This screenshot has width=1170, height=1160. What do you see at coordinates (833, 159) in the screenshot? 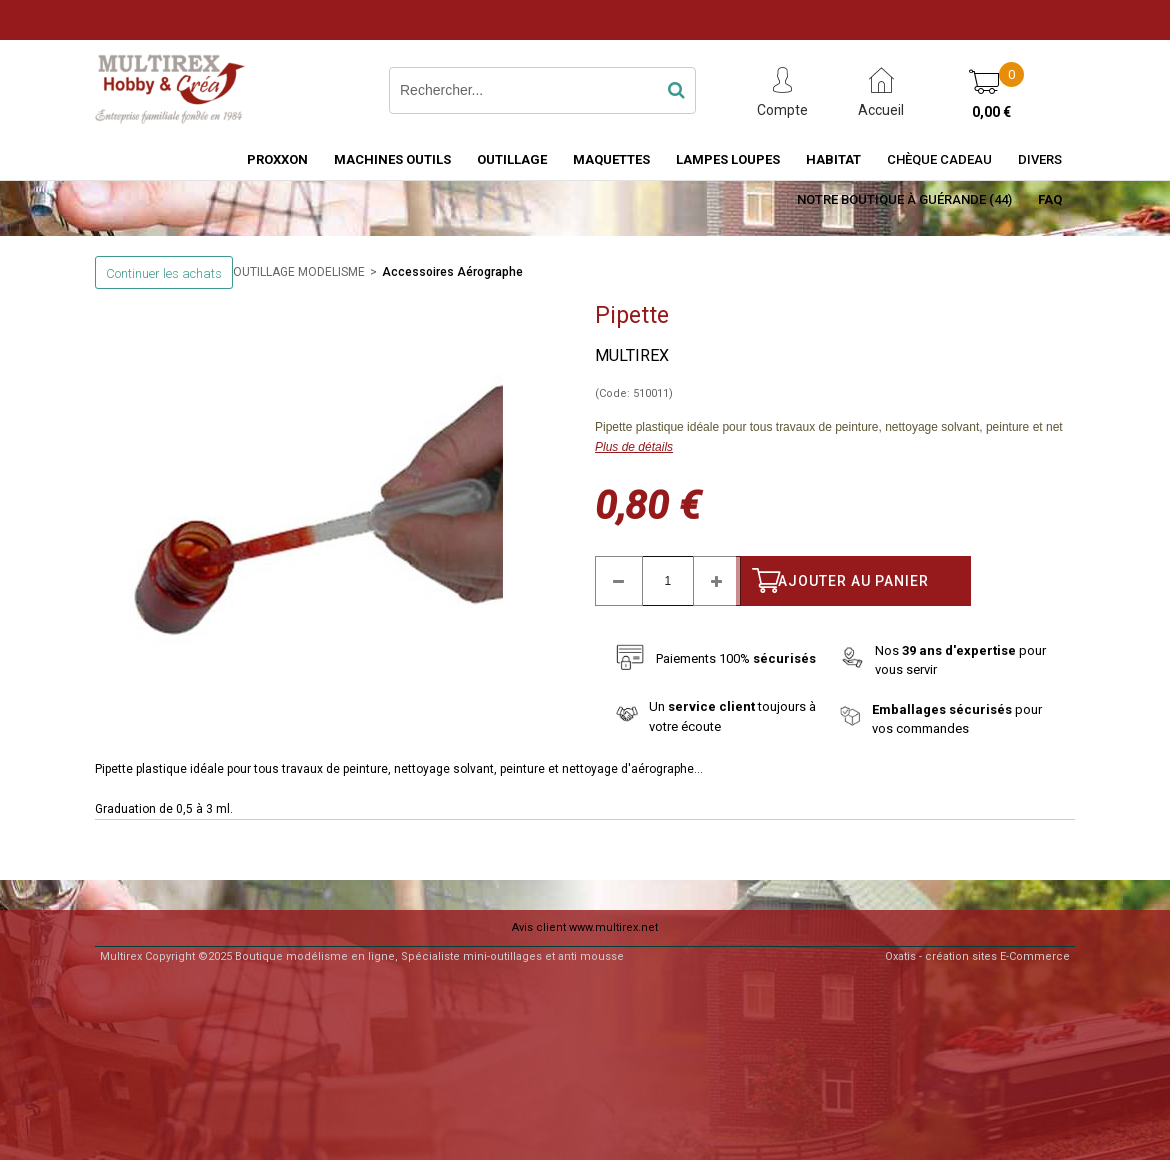
I see `HABITAT` at bounding box center [833, 159].